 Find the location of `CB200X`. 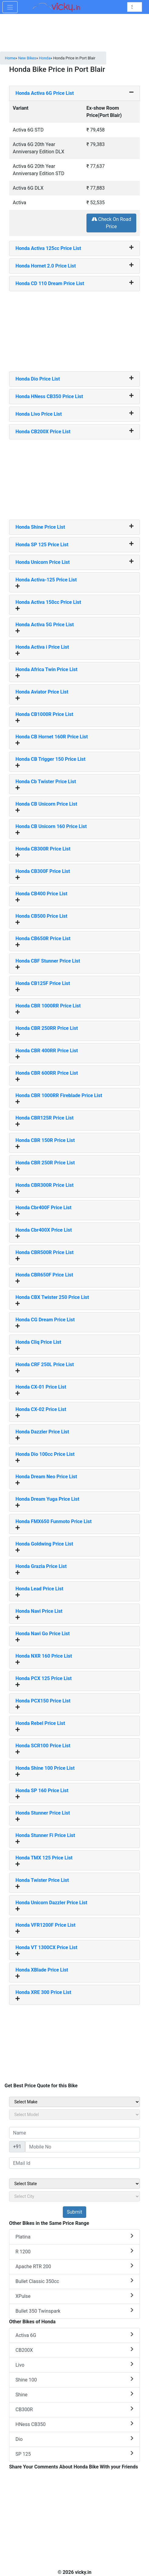

CB200X is located at coordinates (74, 2350).